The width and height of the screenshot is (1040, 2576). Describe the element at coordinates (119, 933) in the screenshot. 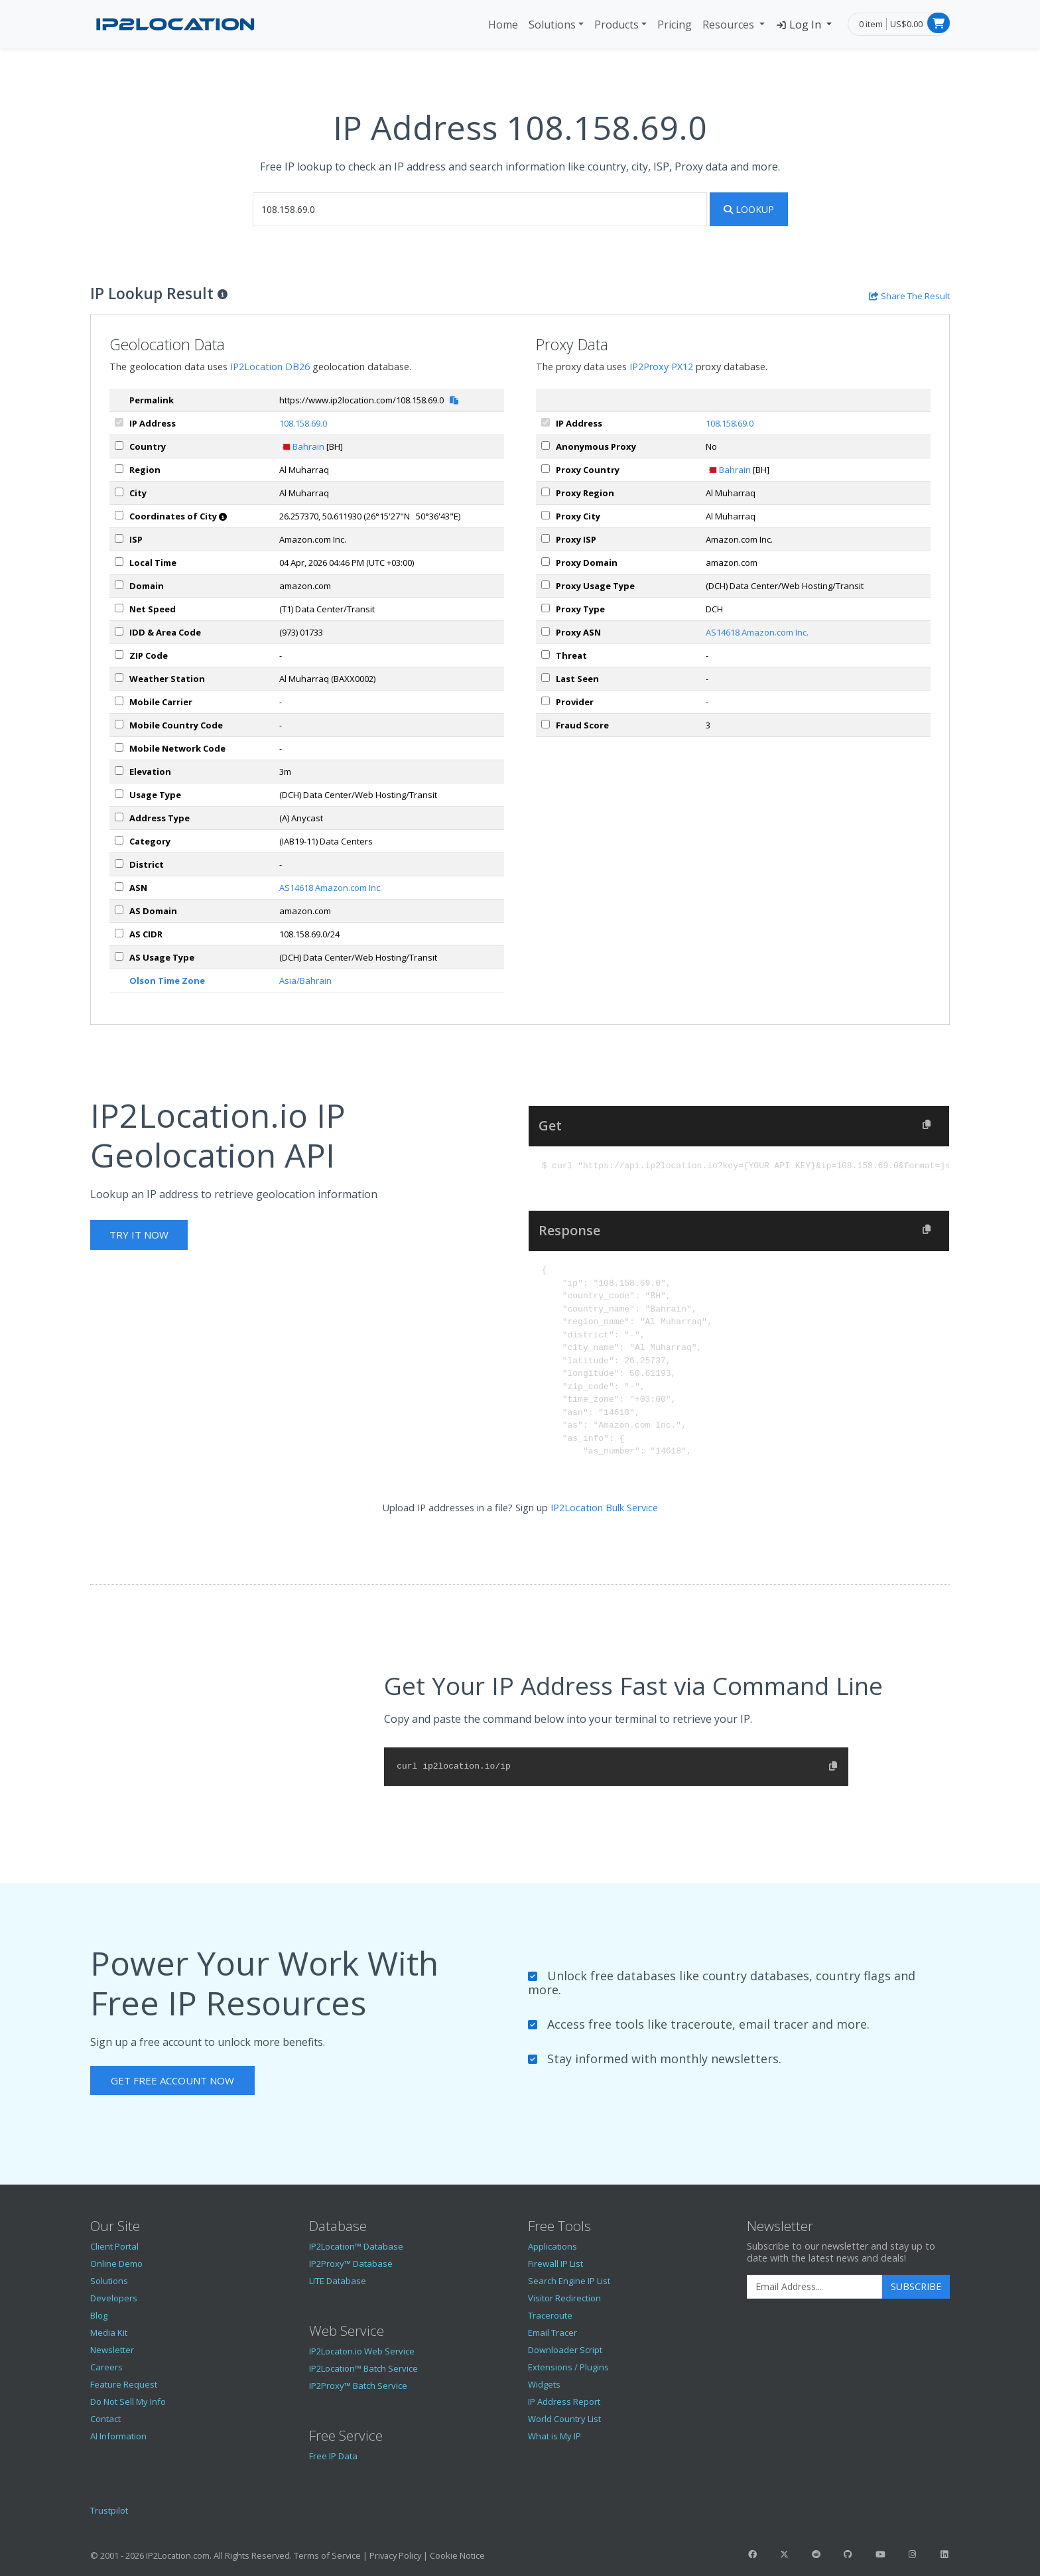

I see `[asCidr]` at that location.